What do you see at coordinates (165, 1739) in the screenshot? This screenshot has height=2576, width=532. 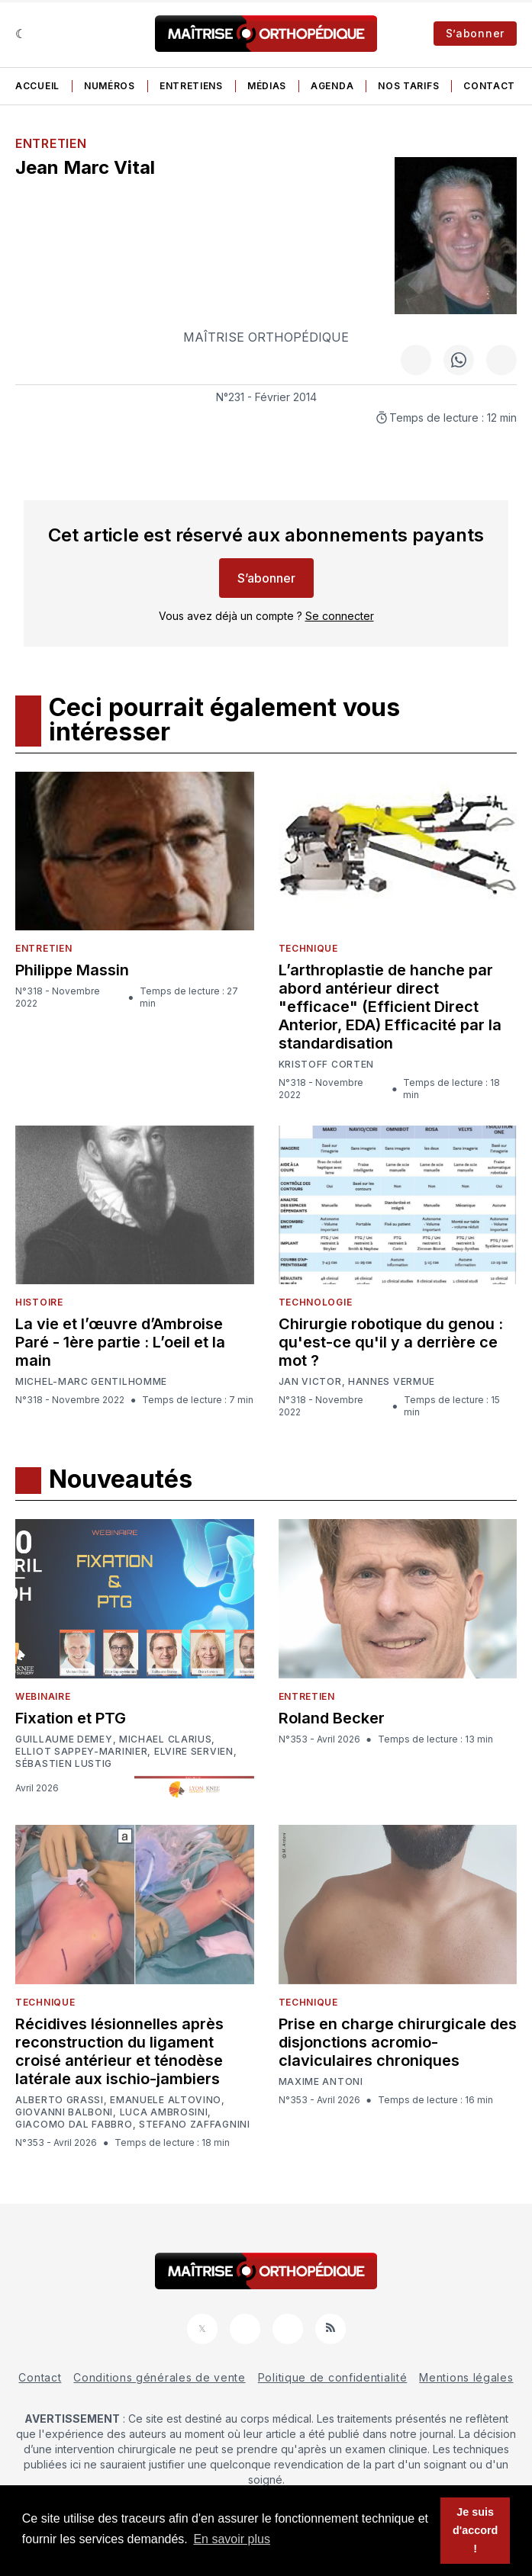 I see `Michael Clarius` at bounding box center [165, 1739].